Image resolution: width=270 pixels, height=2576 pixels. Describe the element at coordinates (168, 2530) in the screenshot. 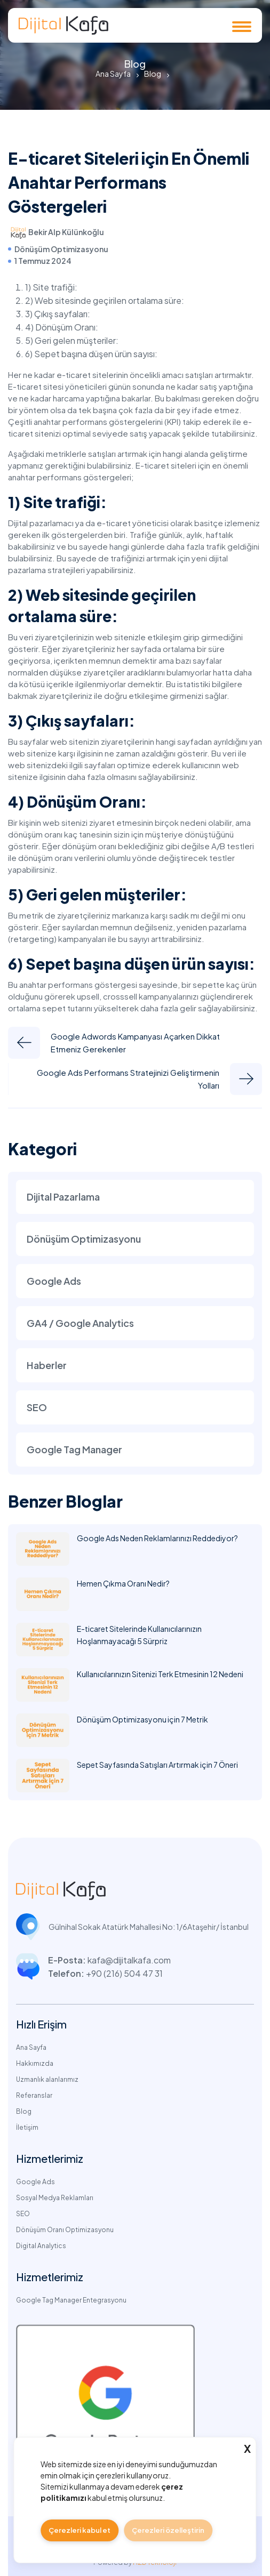

I see `Çerezleri özelleştirin` at that location.